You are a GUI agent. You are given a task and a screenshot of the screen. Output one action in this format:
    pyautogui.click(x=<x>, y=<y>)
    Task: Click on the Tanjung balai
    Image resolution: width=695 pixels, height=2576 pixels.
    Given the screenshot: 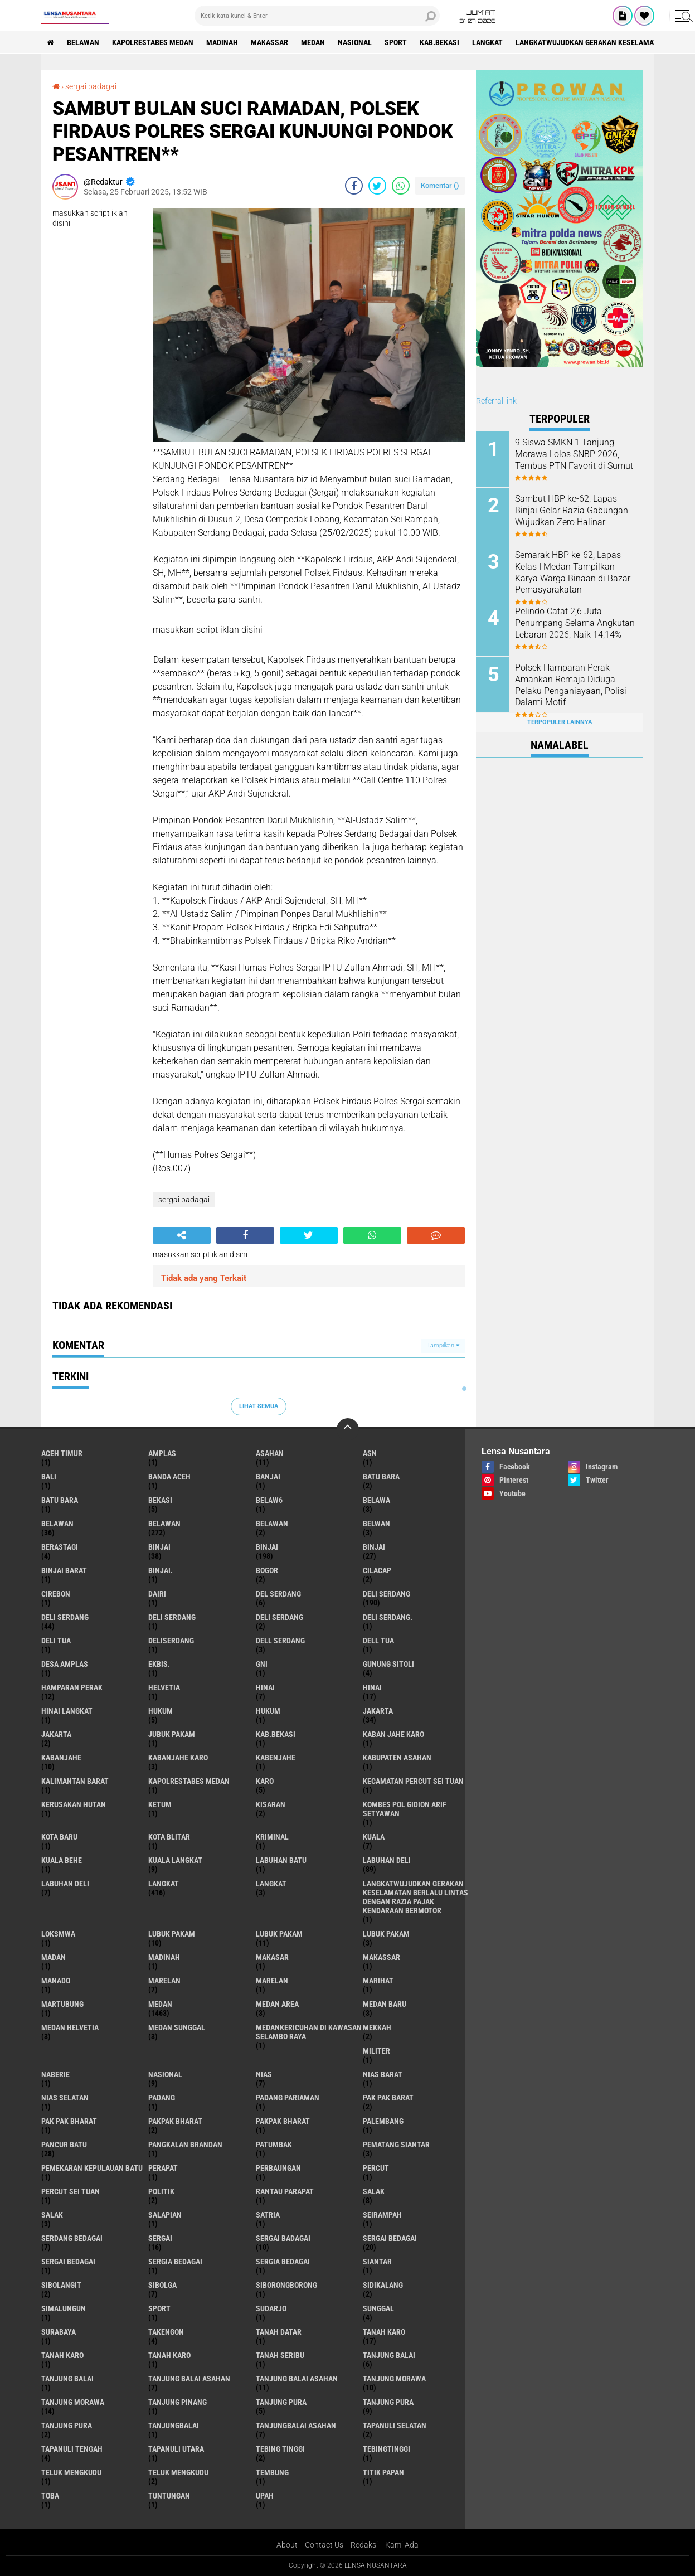 What is the action you would take?
    pyautogui.click(x=67, y=2378)
    